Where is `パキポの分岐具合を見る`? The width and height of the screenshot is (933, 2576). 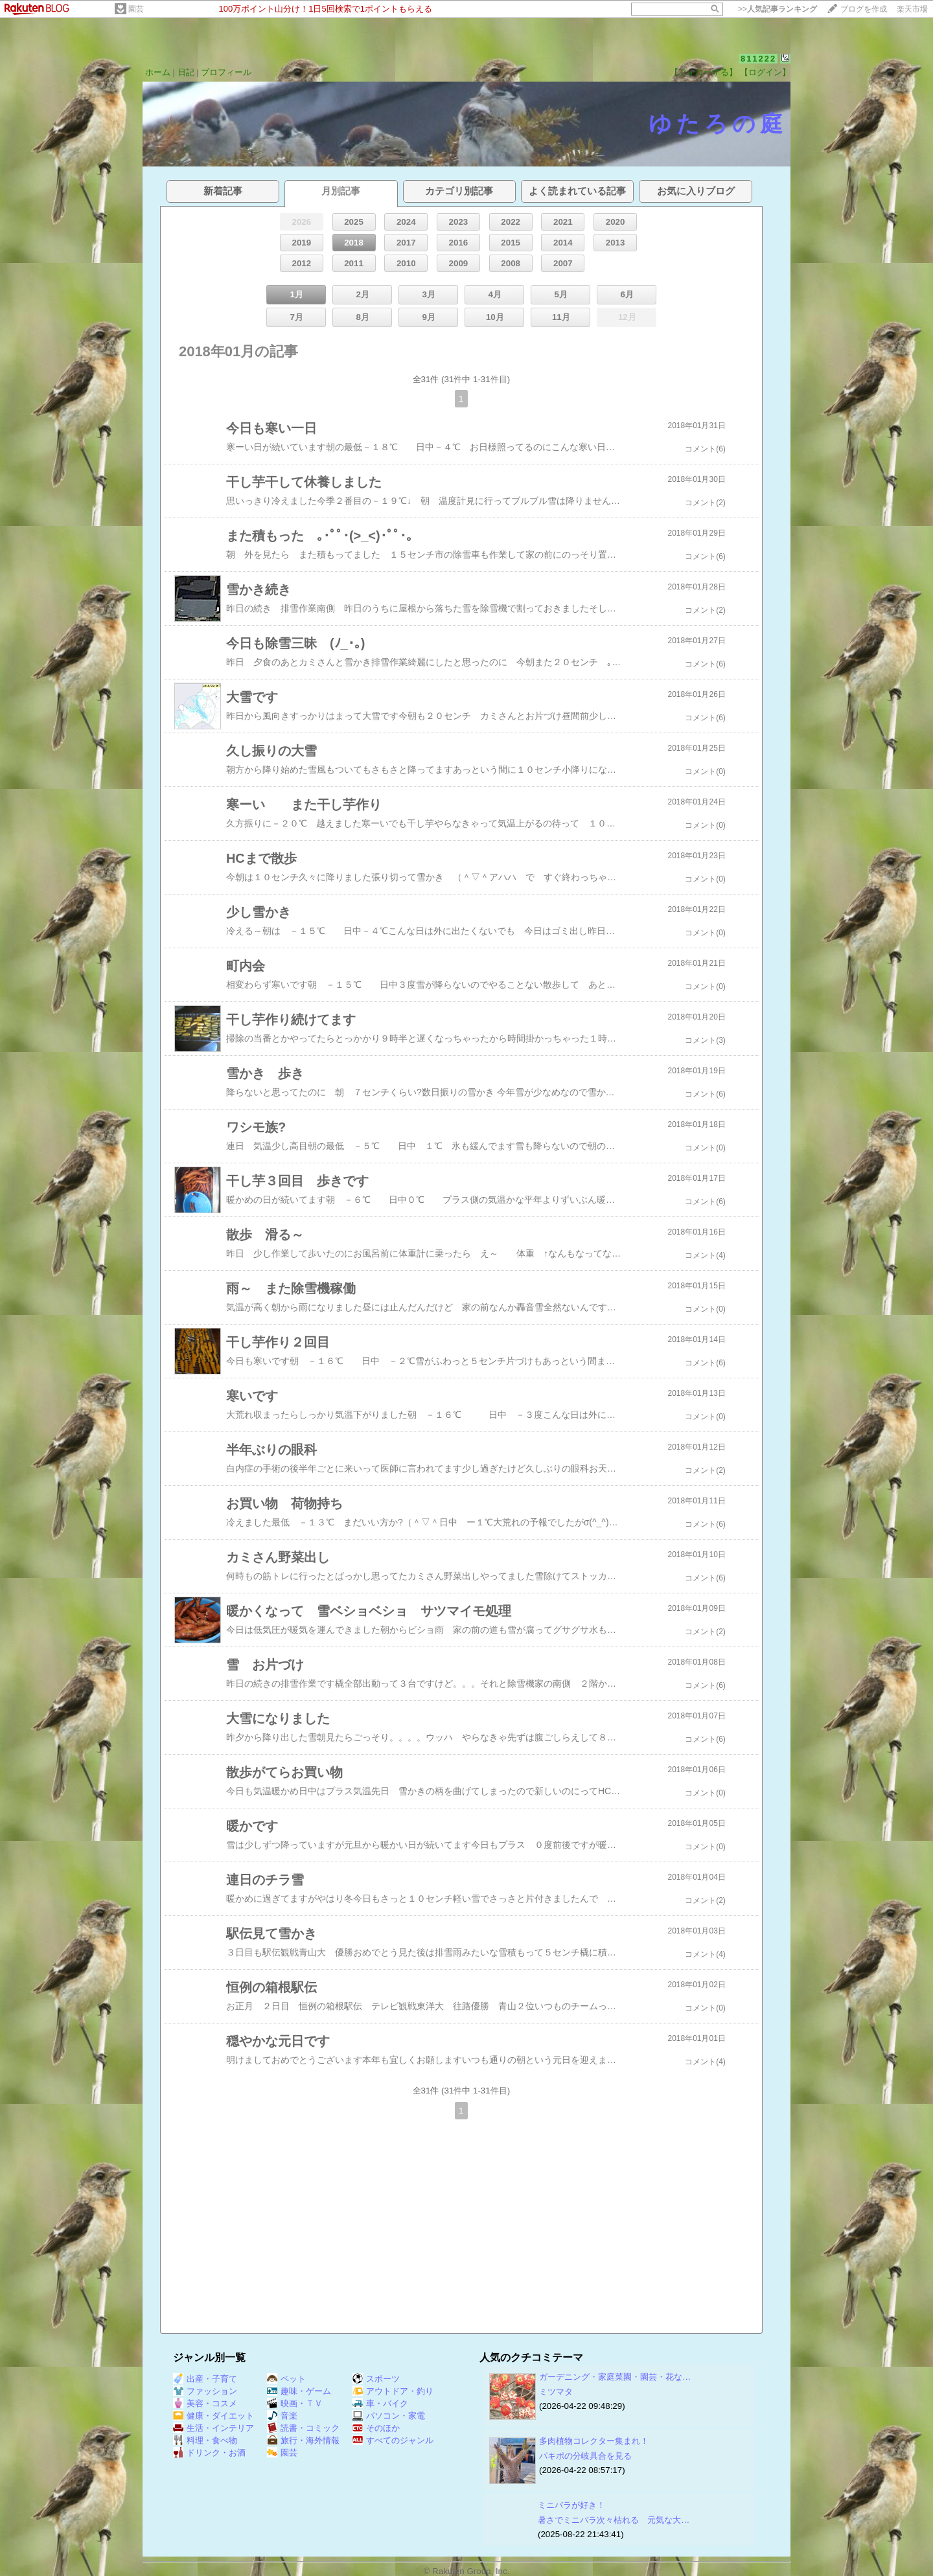 パキポの分岐具合を見る is located at coordinates (585, 2456).